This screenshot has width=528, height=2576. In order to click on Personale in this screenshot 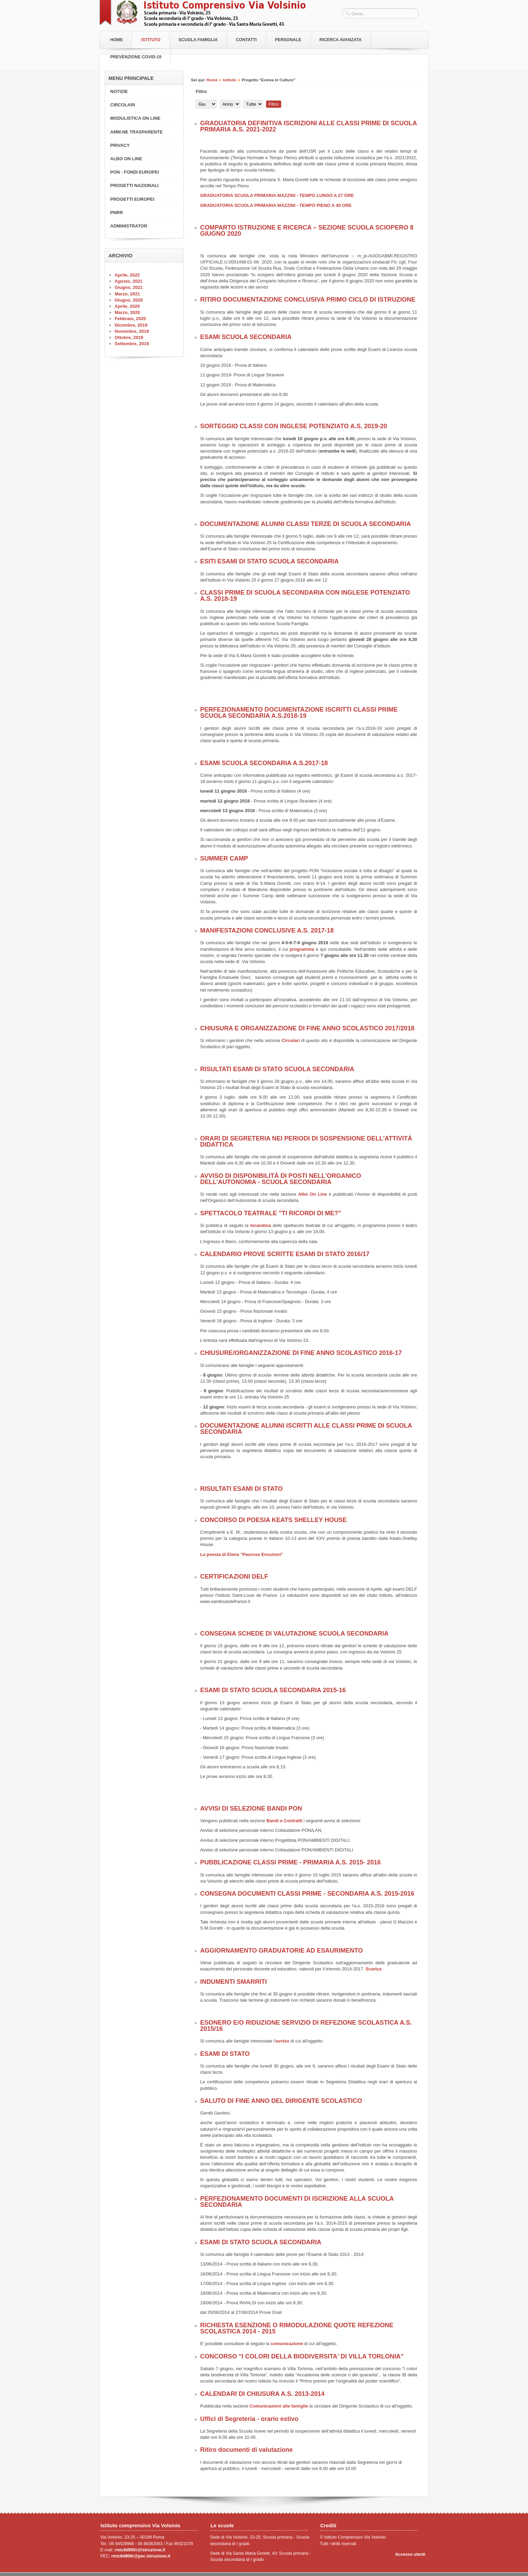, I will do `click(288, 39)`.